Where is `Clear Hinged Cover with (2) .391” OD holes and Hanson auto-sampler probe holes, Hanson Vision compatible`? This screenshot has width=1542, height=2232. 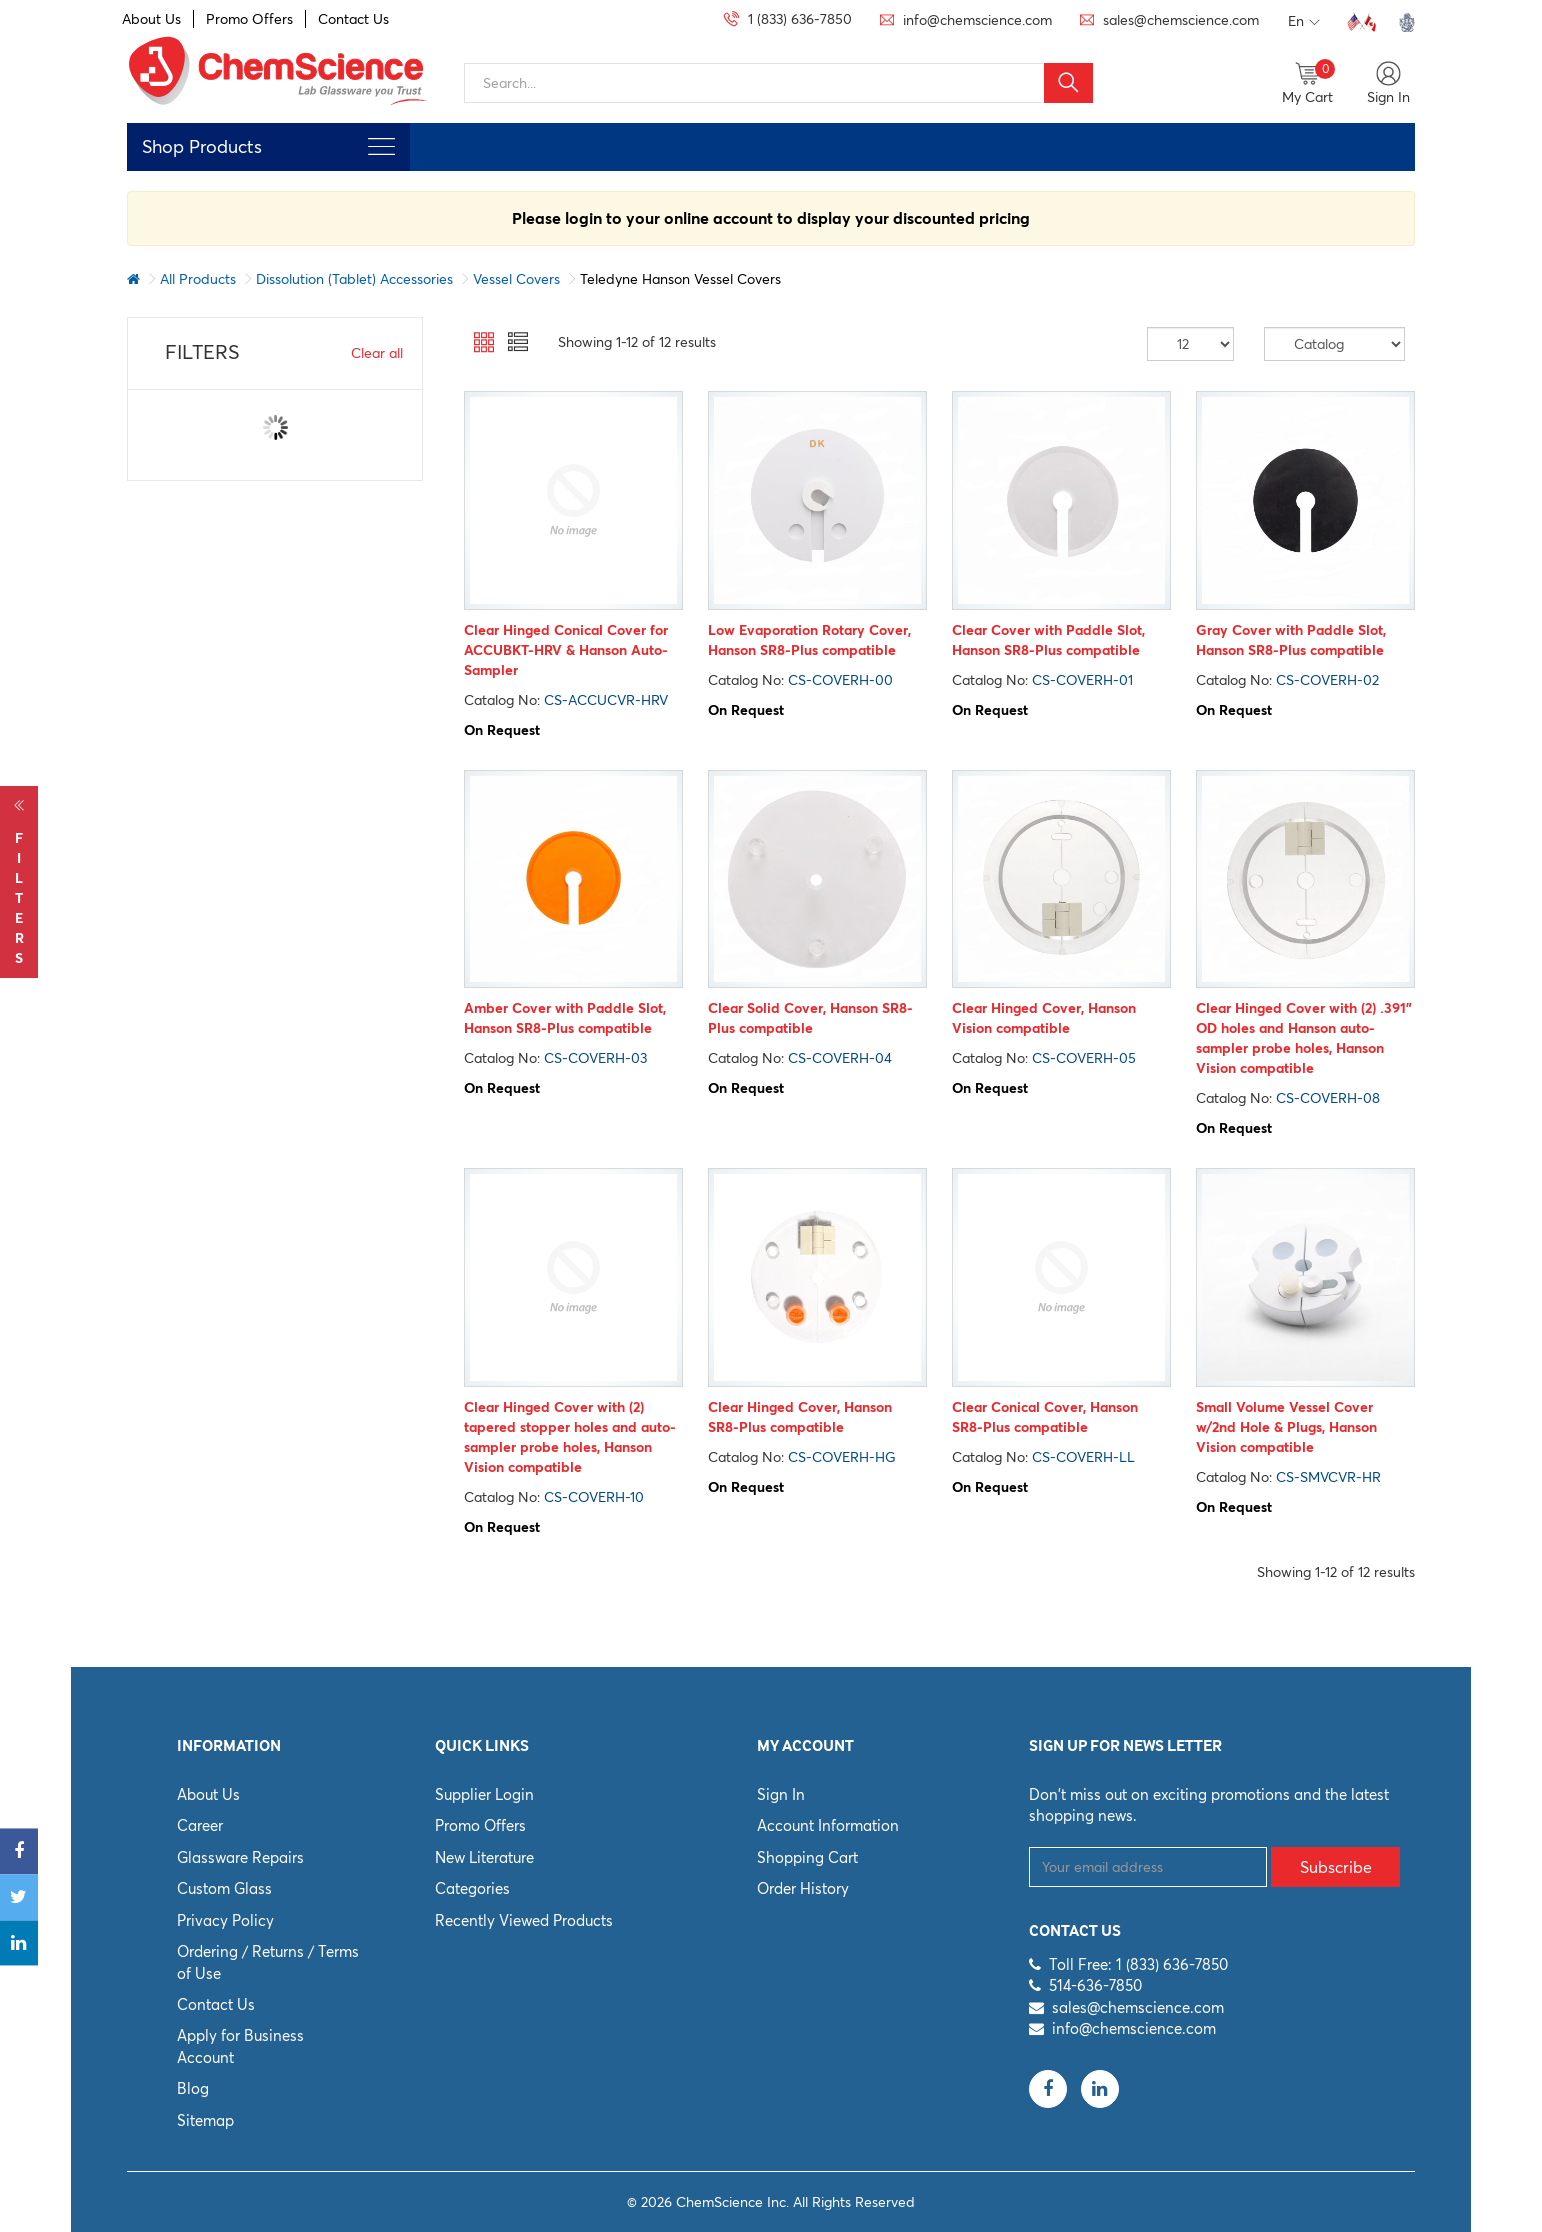
Clear Hinged Cover with (2) .391” OD holes and Hanson auto-sampler probe holes, Hanson Vision compatible is located at coordinates (1304, 1038).